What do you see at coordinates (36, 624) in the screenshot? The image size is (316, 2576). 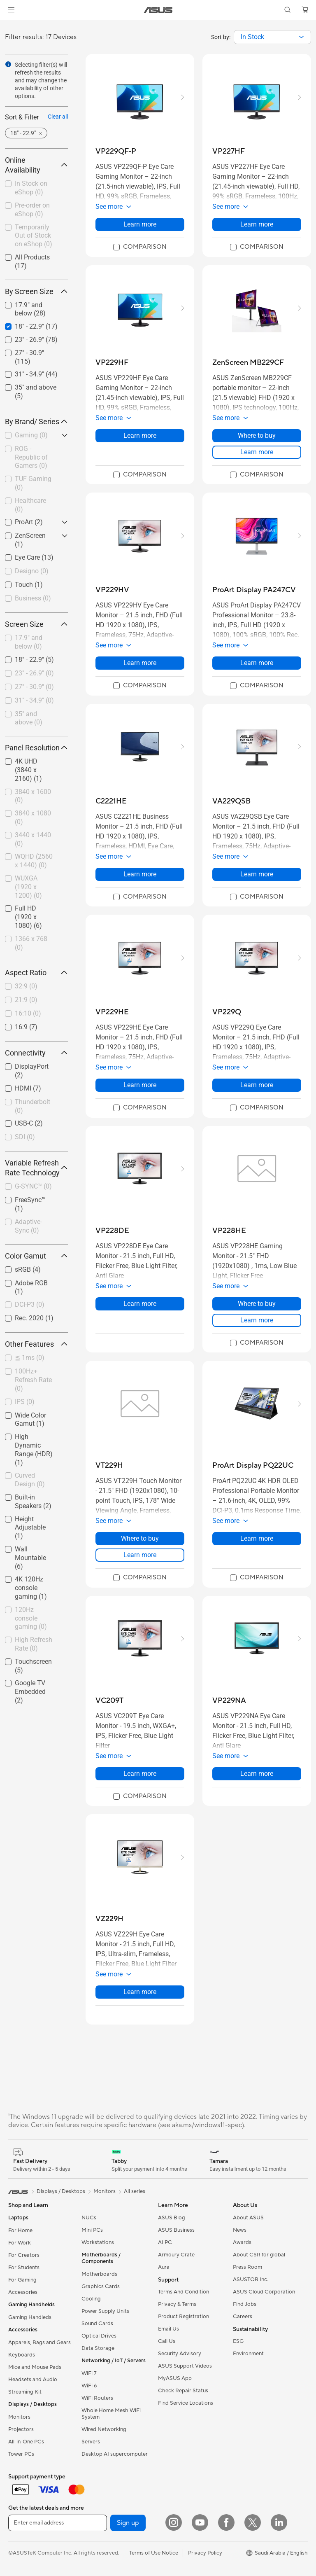 I see `Screen Size [button]` at bounding box center [36, 624].